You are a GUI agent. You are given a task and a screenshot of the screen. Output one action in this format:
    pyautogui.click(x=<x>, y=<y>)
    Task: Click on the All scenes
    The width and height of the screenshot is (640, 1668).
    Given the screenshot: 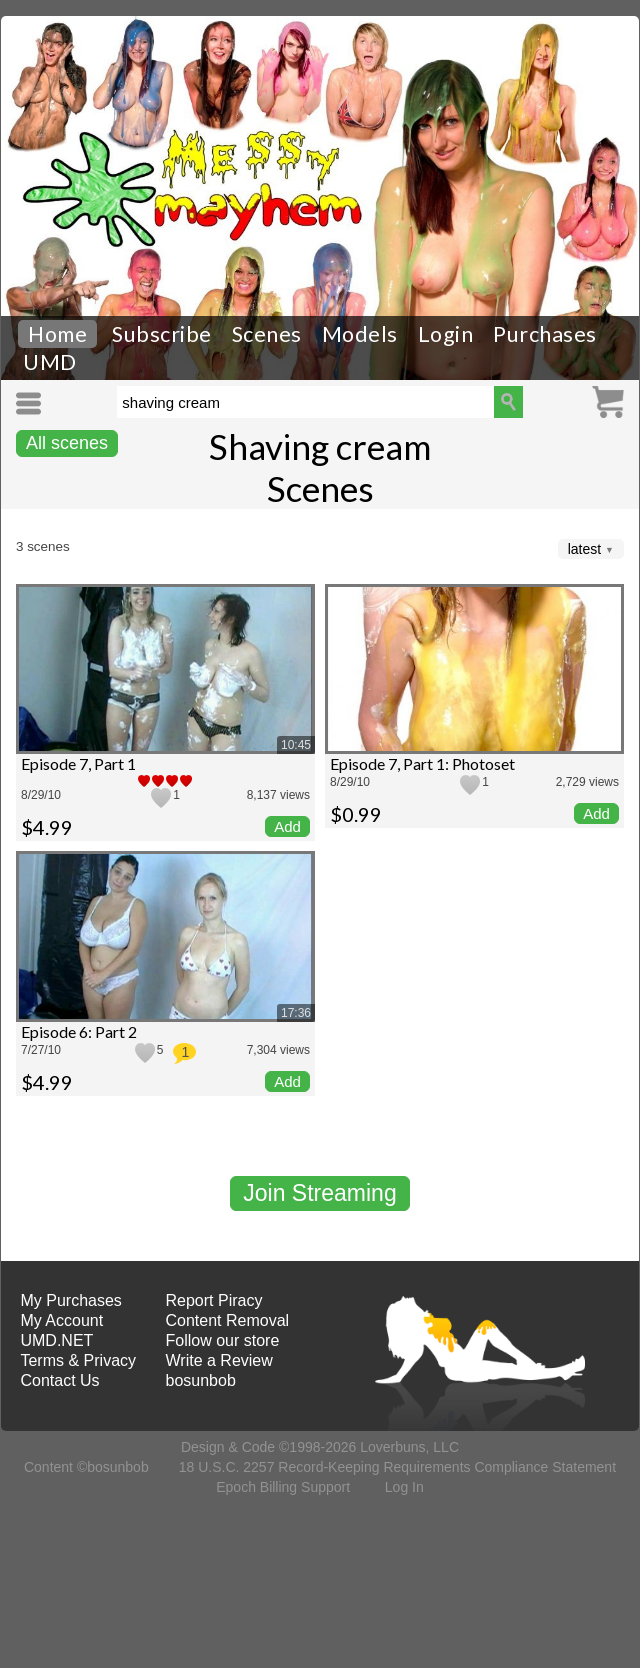 What is the action you would take?
    pyautogui.click(x=67, y=443)
    